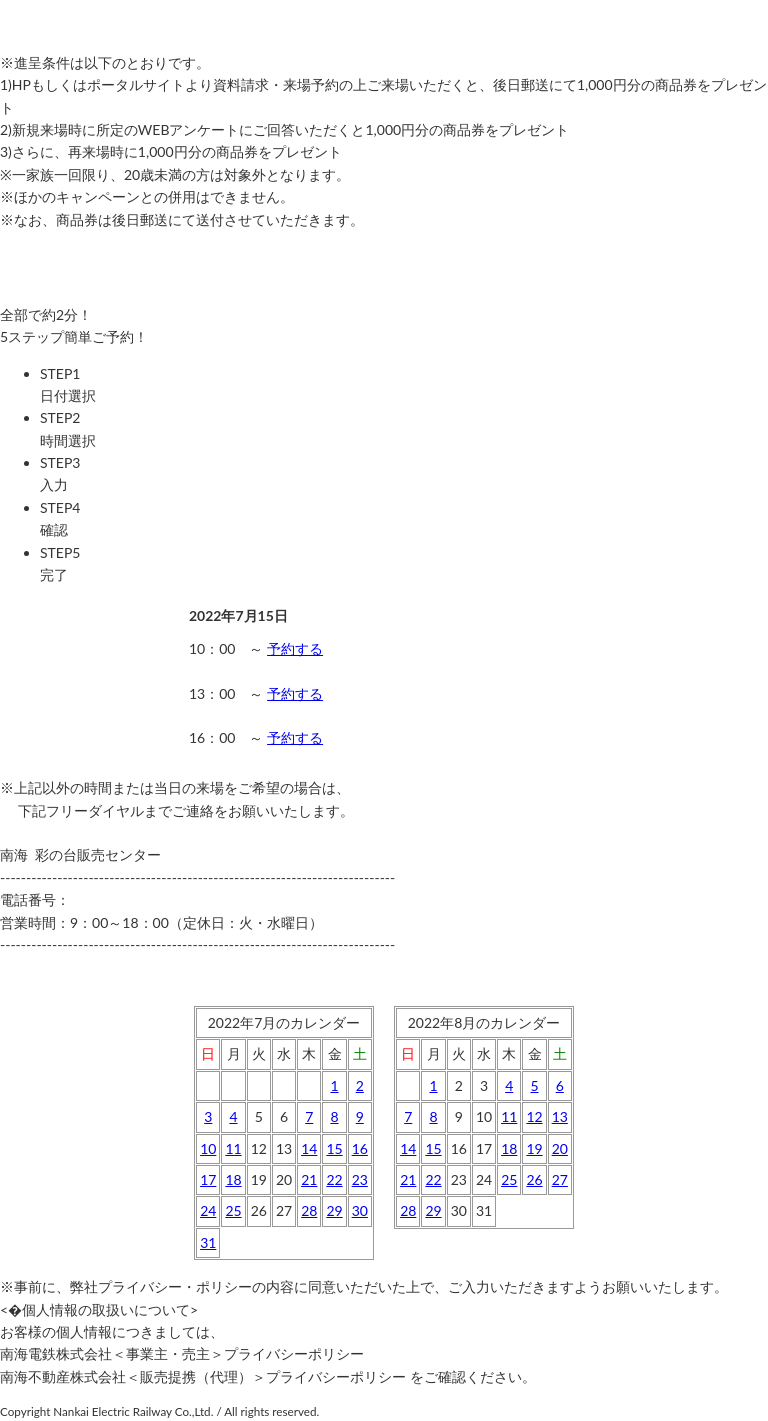 Image resolution: width=768 pixels, height=1421 pixels. Describe the element at coordinates (360, 1210) in the screenshot. I see `30` at that location.